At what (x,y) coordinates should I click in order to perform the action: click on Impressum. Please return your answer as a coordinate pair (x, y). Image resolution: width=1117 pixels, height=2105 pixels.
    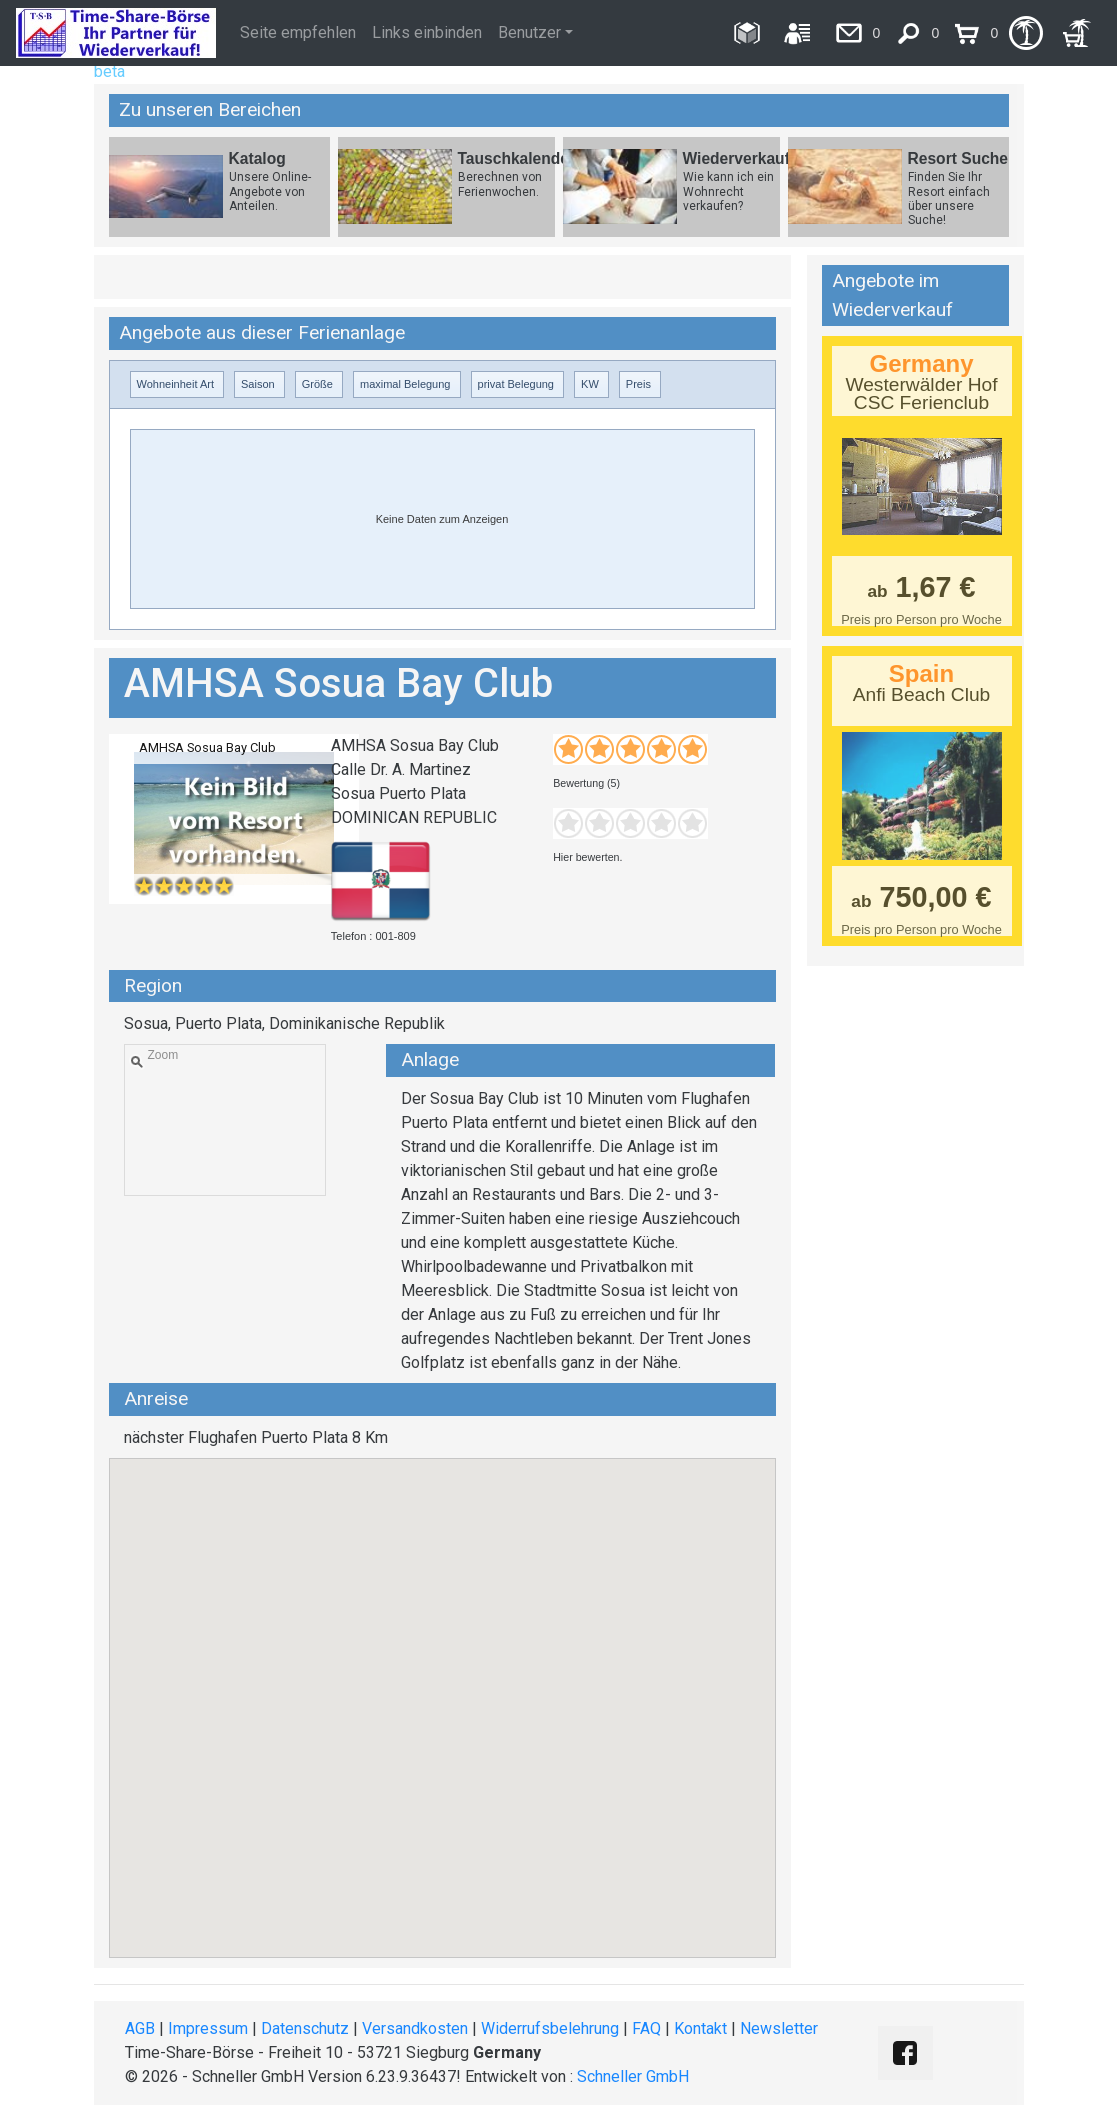
    Looking at the image, I should click on (208, 2028).